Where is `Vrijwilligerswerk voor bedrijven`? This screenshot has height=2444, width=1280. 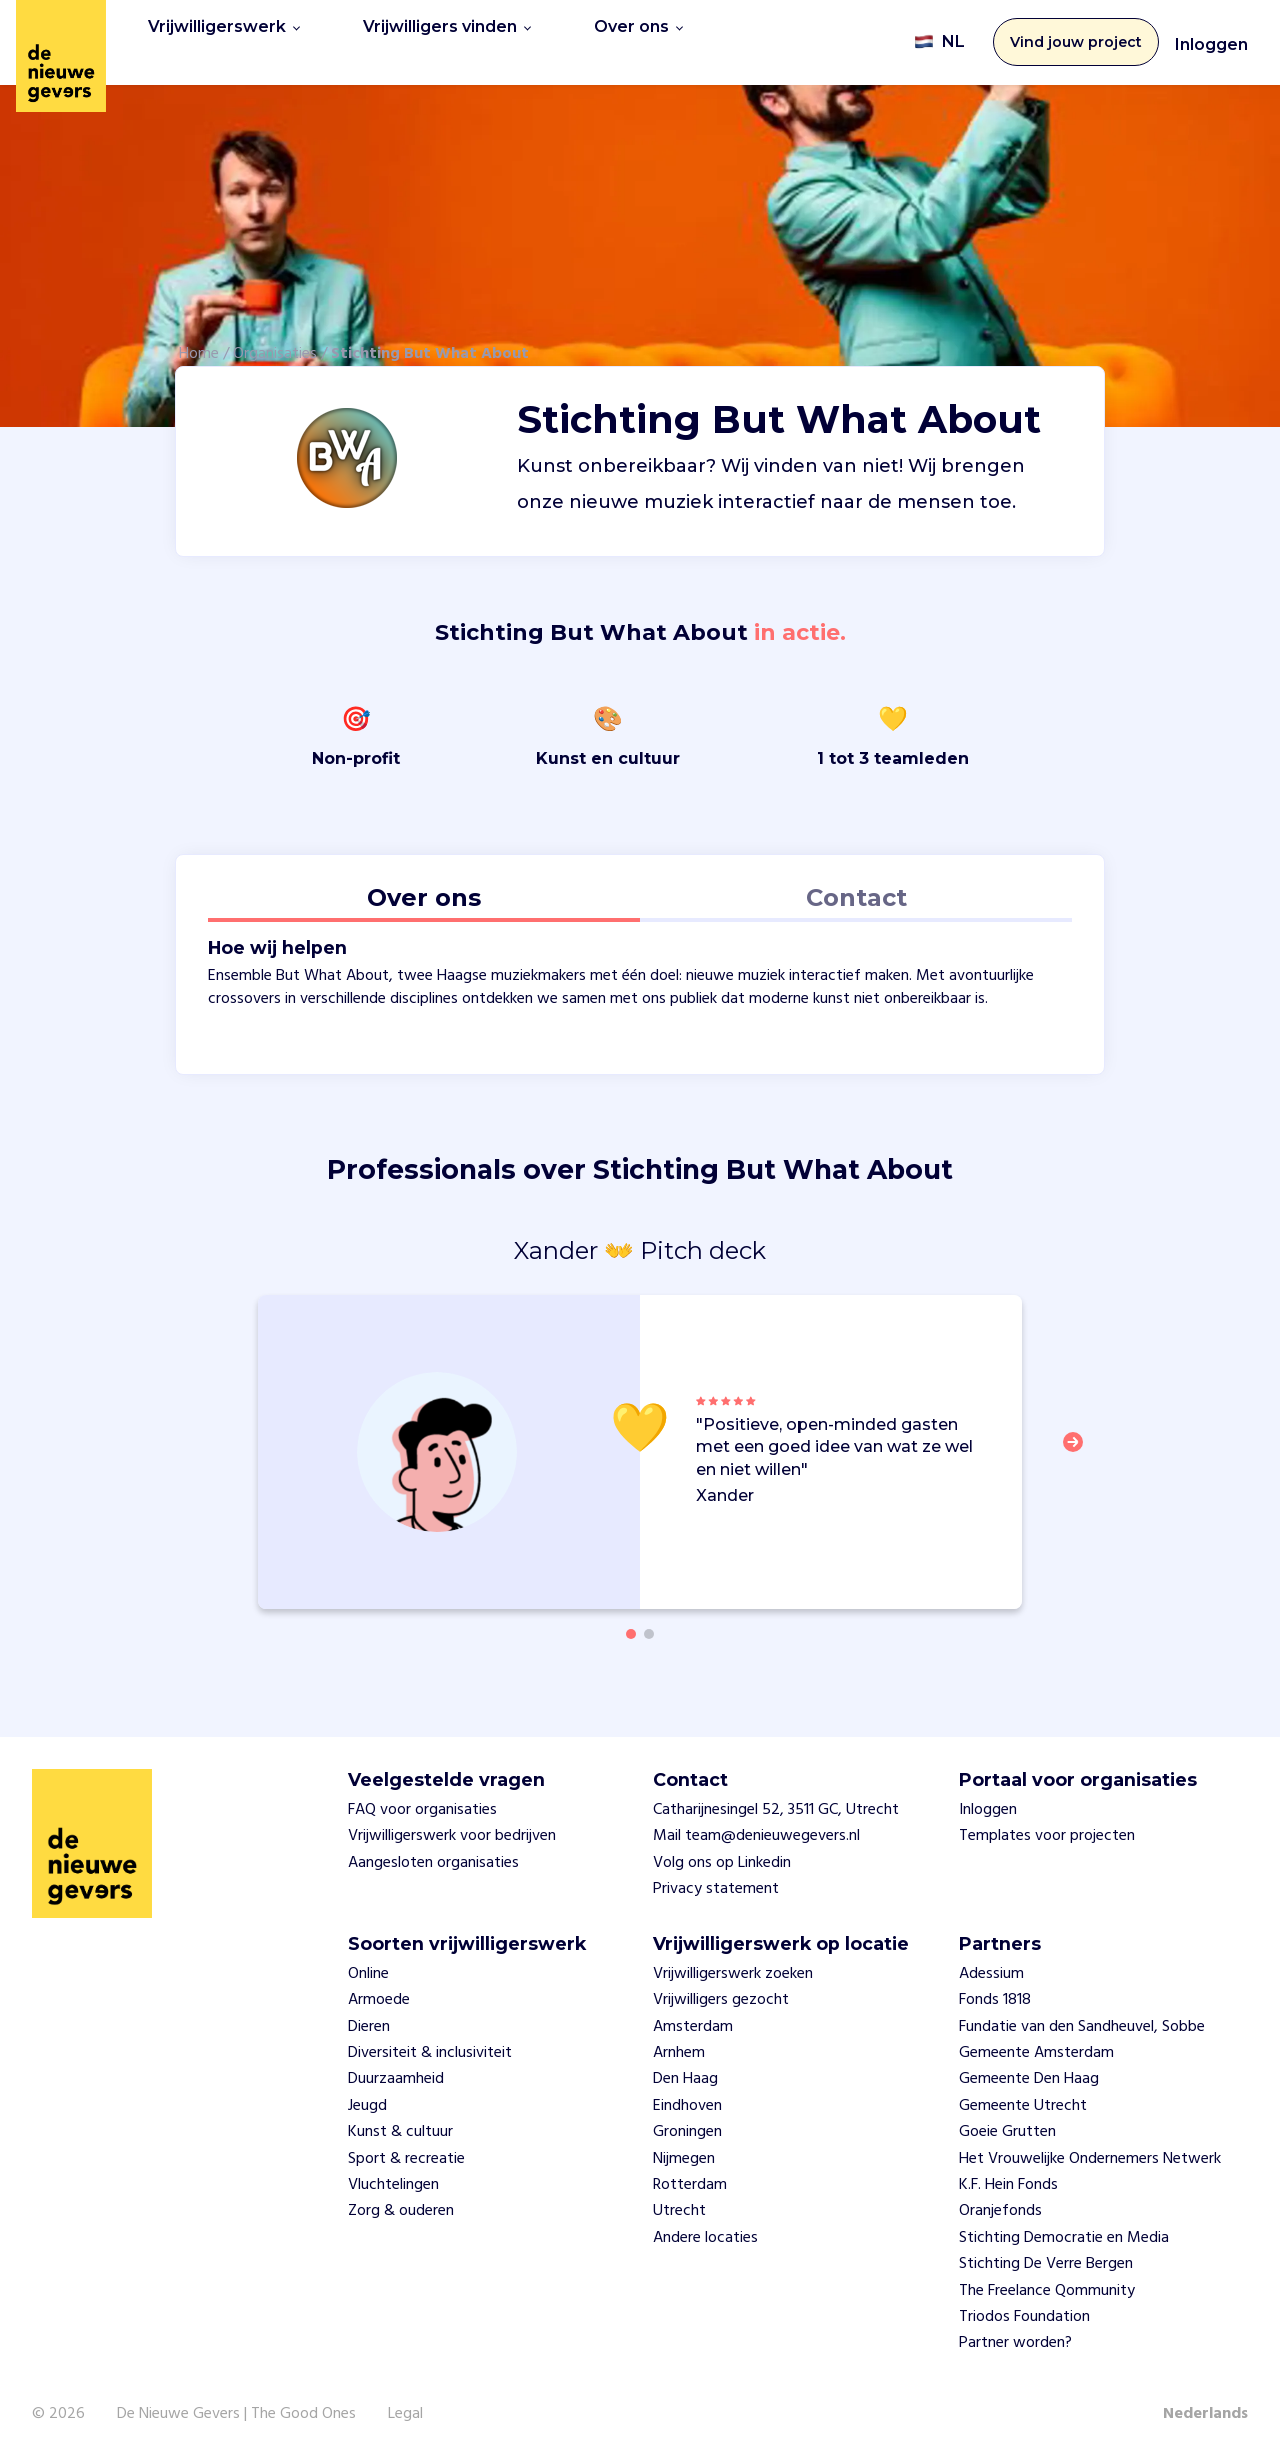
Vrijwilligerswerk voor bedrijven is located at coordinates (452, 1824).